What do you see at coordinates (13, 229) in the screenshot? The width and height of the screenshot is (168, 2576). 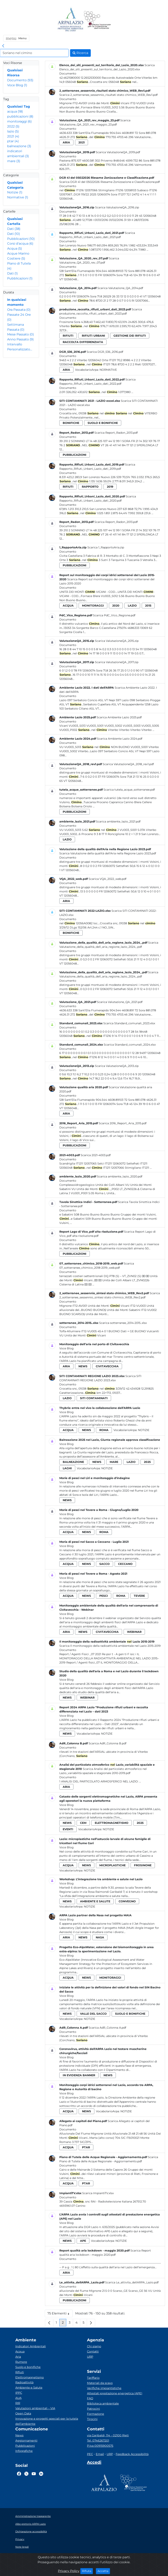 I see `Dati` at bounding box center [13, 229].